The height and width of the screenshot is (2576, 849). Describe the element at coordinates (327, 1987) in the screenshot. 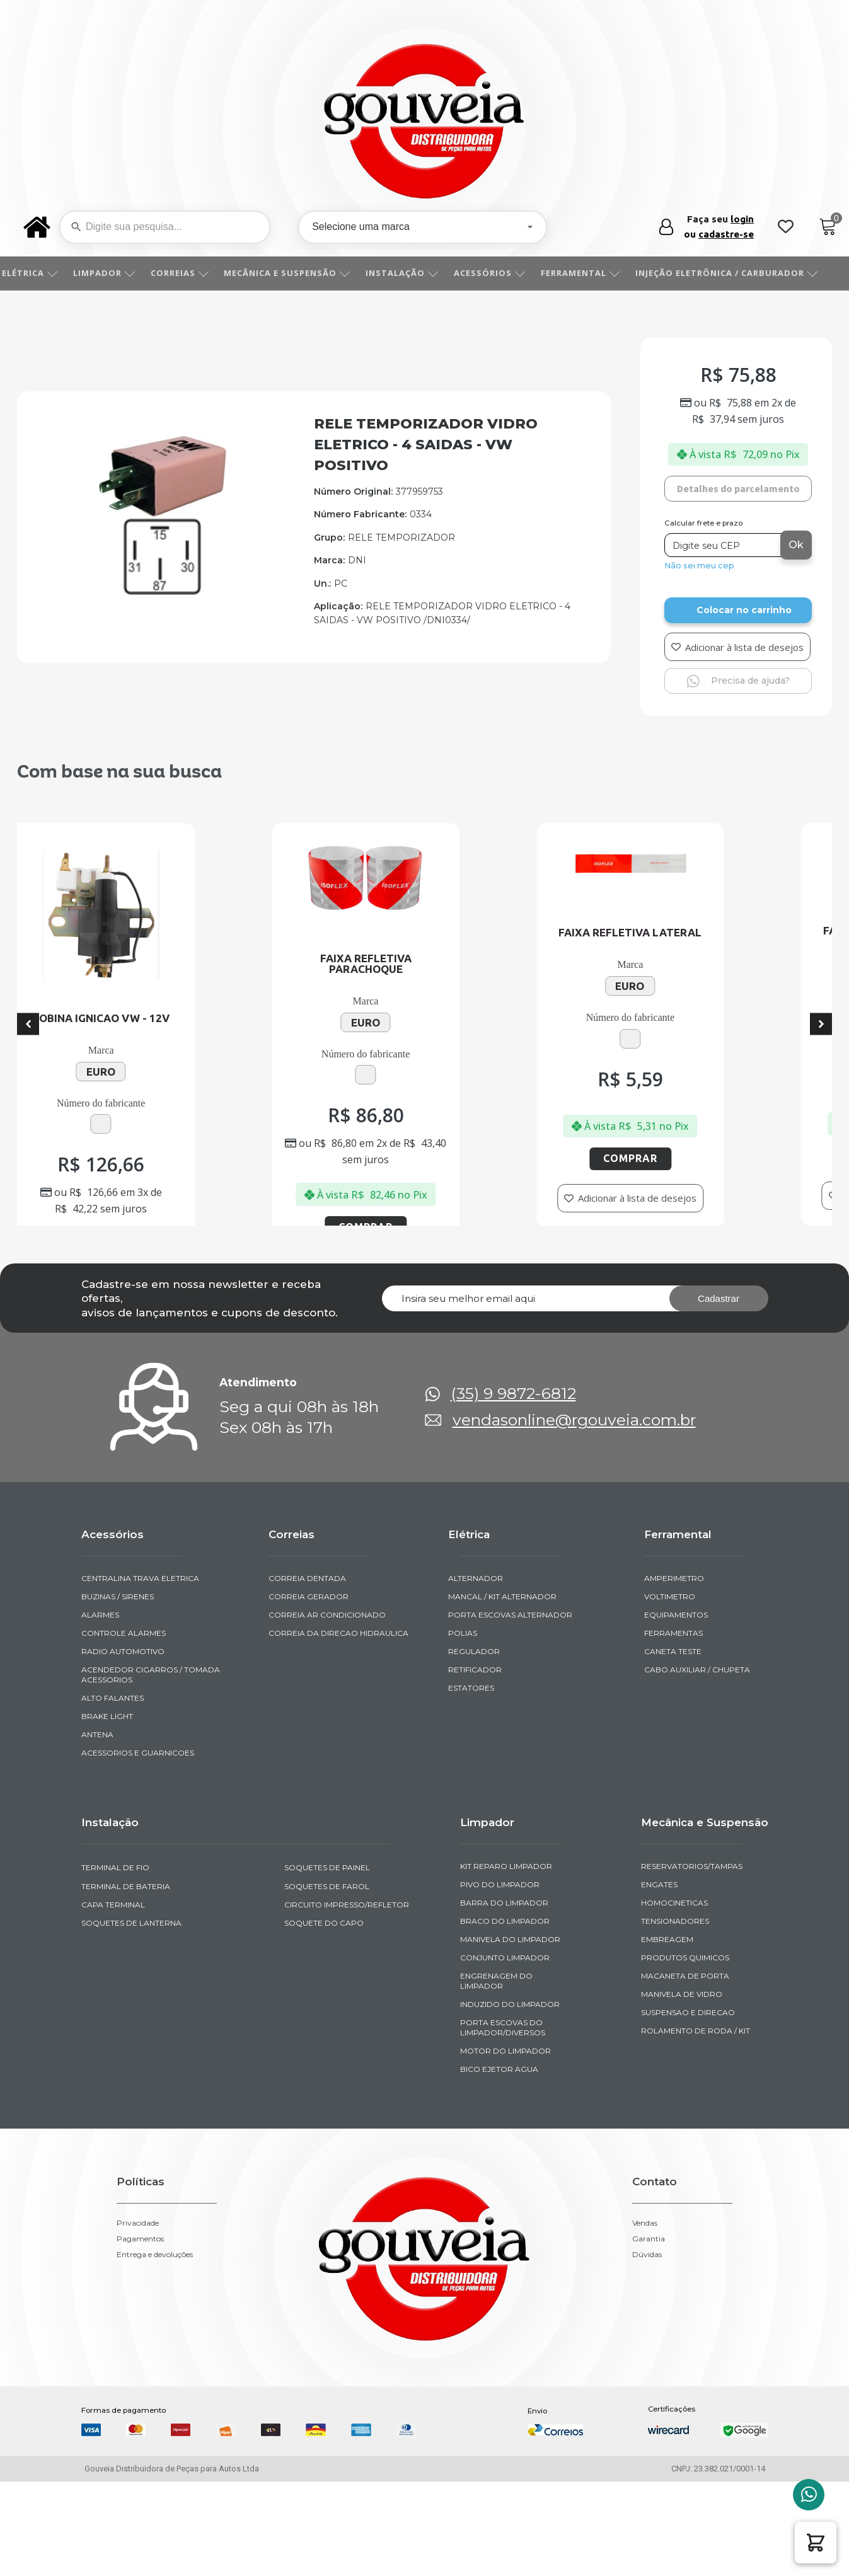

I see `SOQUETES DE PAINEL` at that location.